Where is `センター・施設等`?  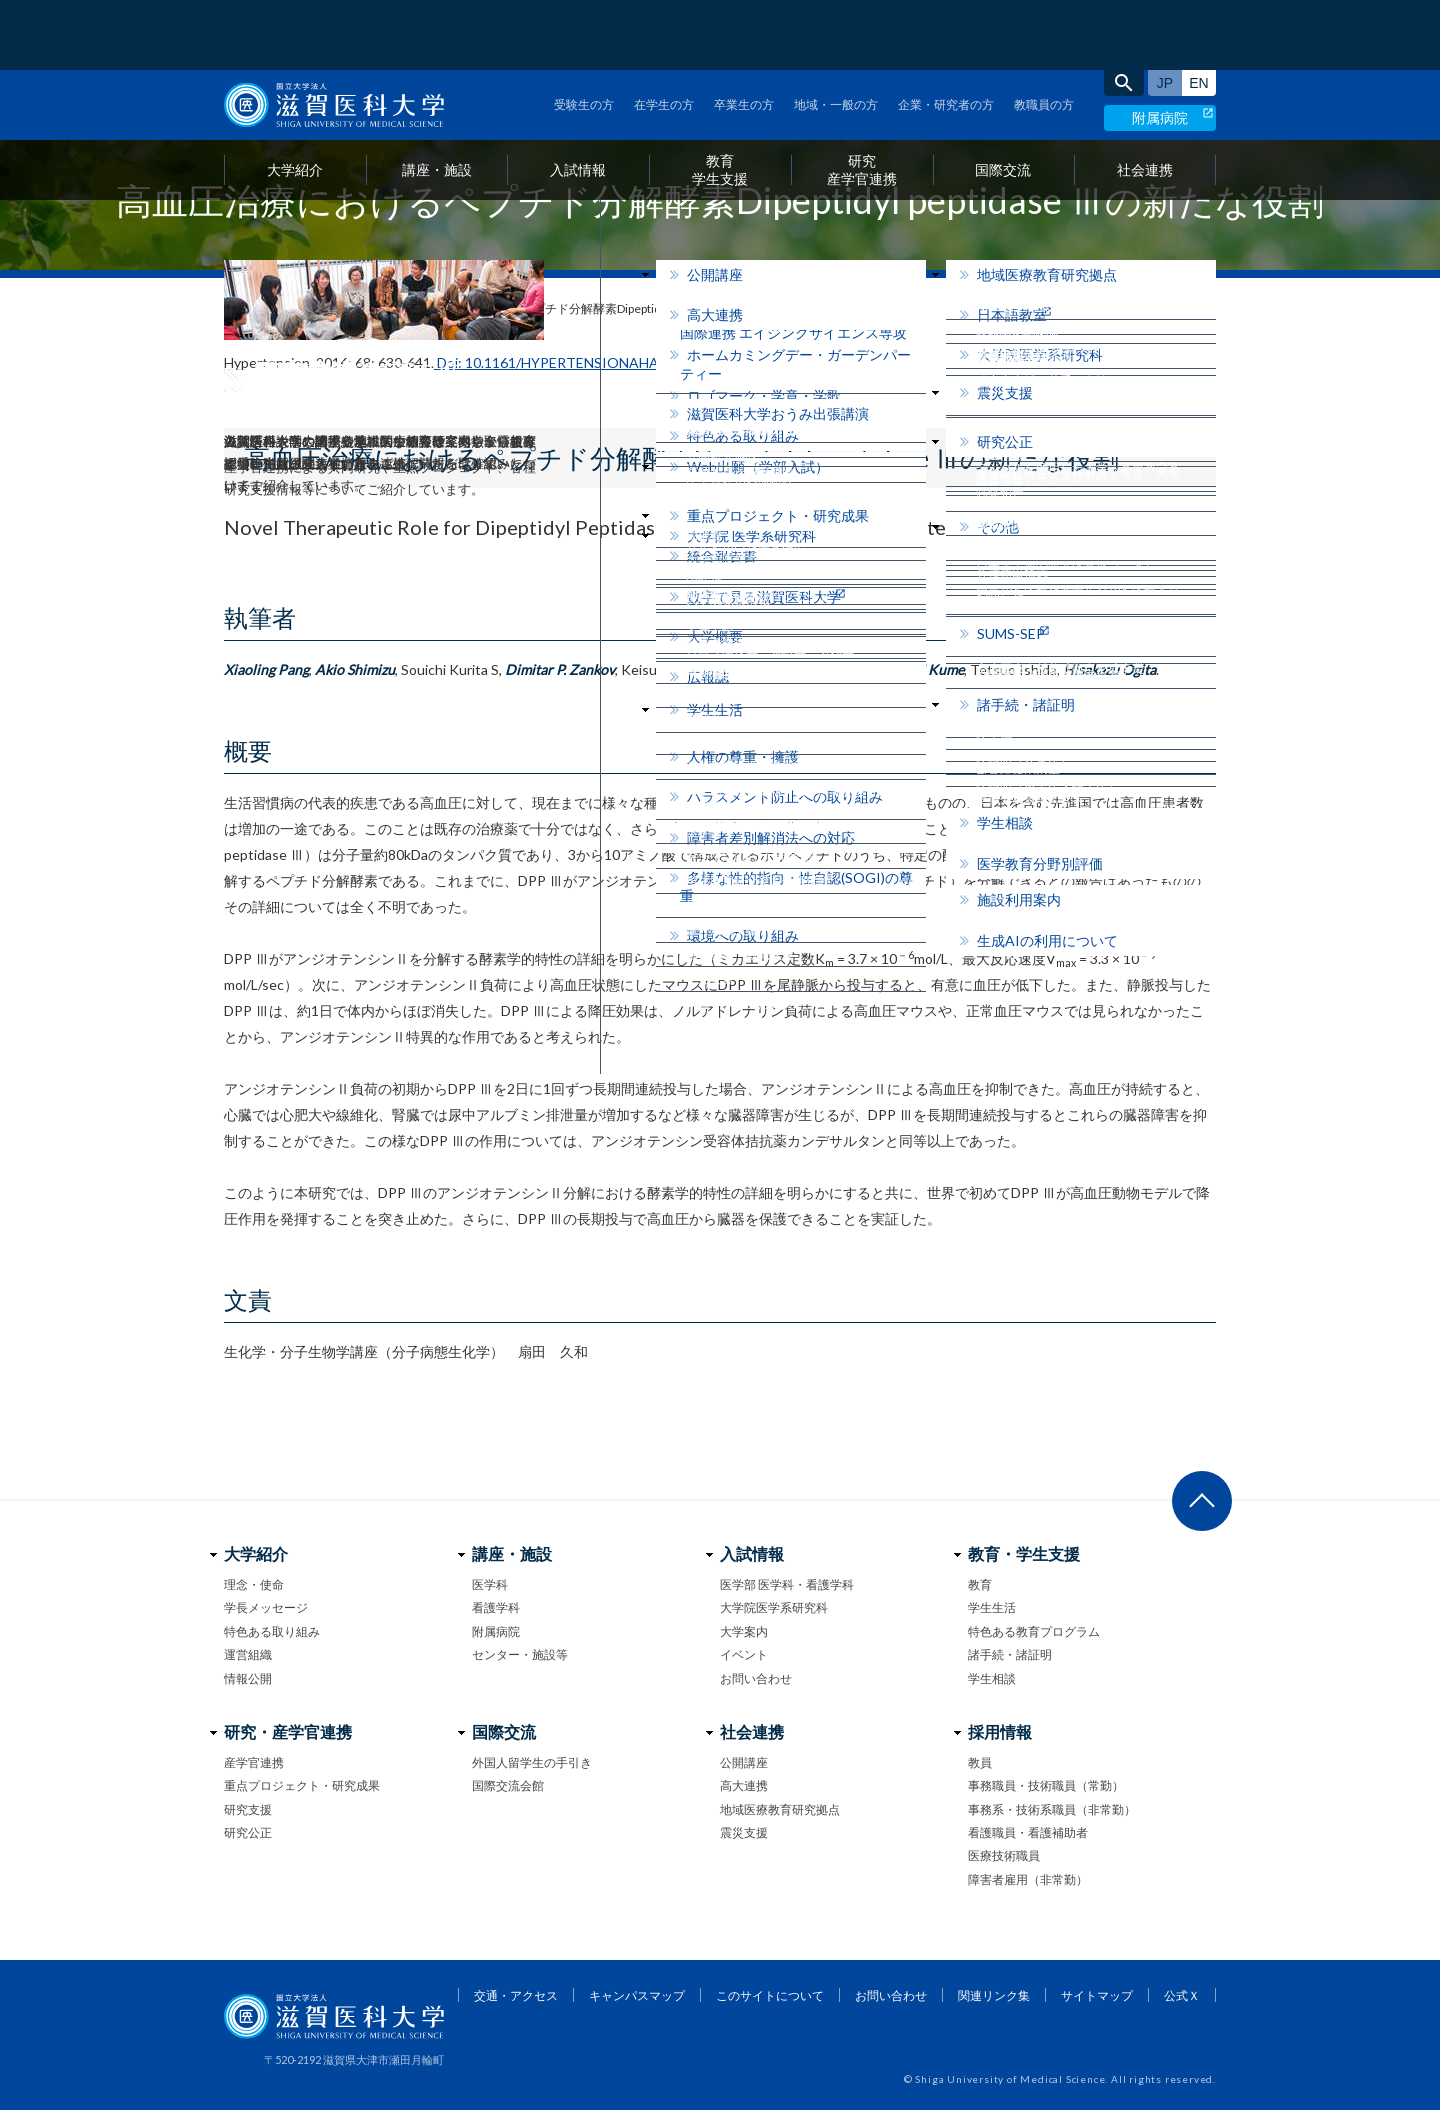
センター・施設等 is located at coordinates (520, 1654).